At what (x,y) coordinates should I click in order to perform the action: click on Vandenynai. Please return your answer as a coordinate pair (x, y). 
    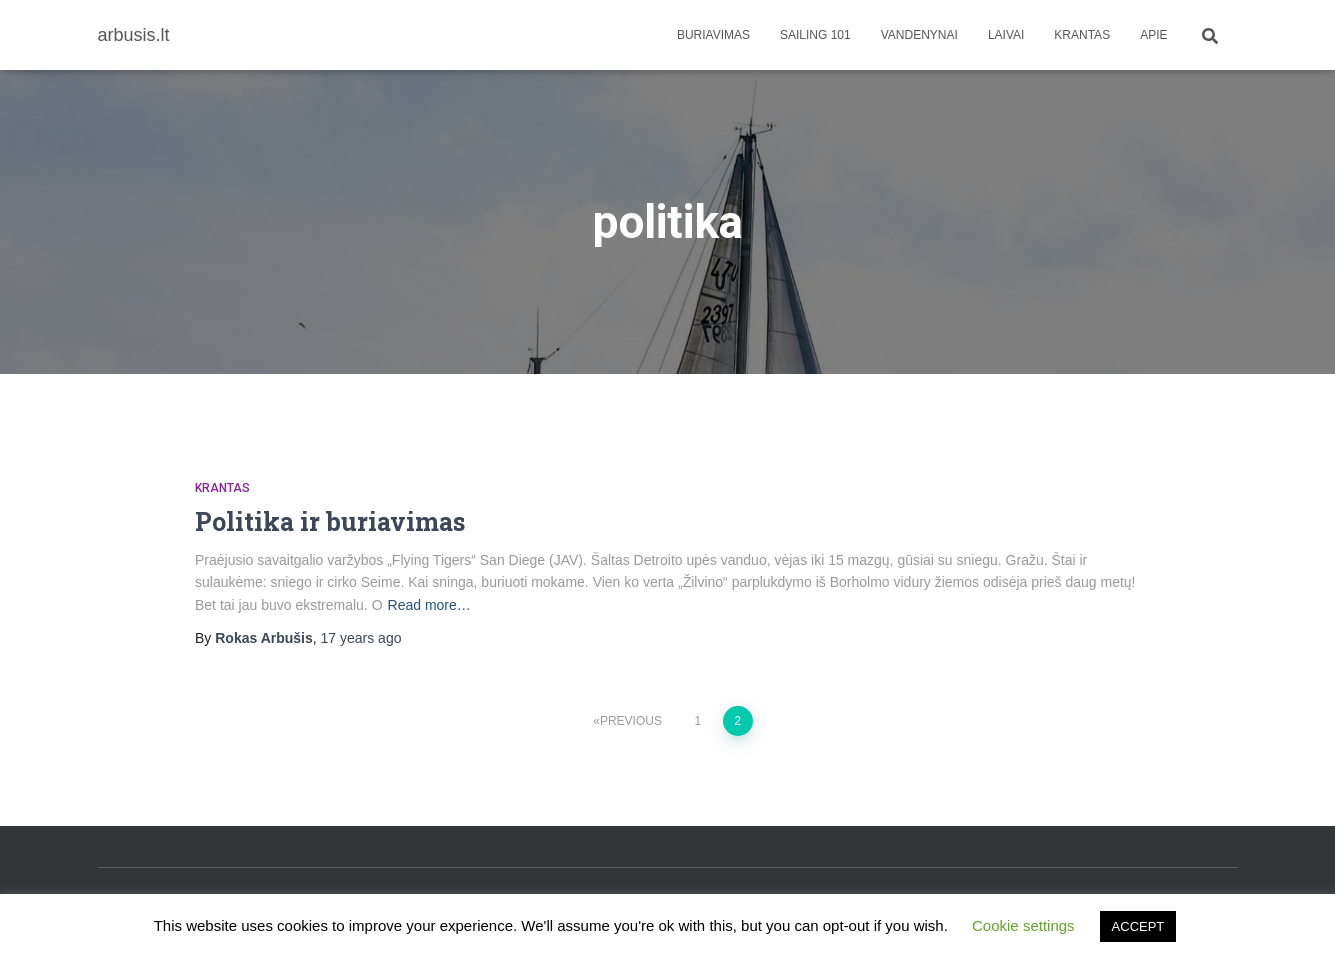
    Looking at the image, I should click on (919, 35).